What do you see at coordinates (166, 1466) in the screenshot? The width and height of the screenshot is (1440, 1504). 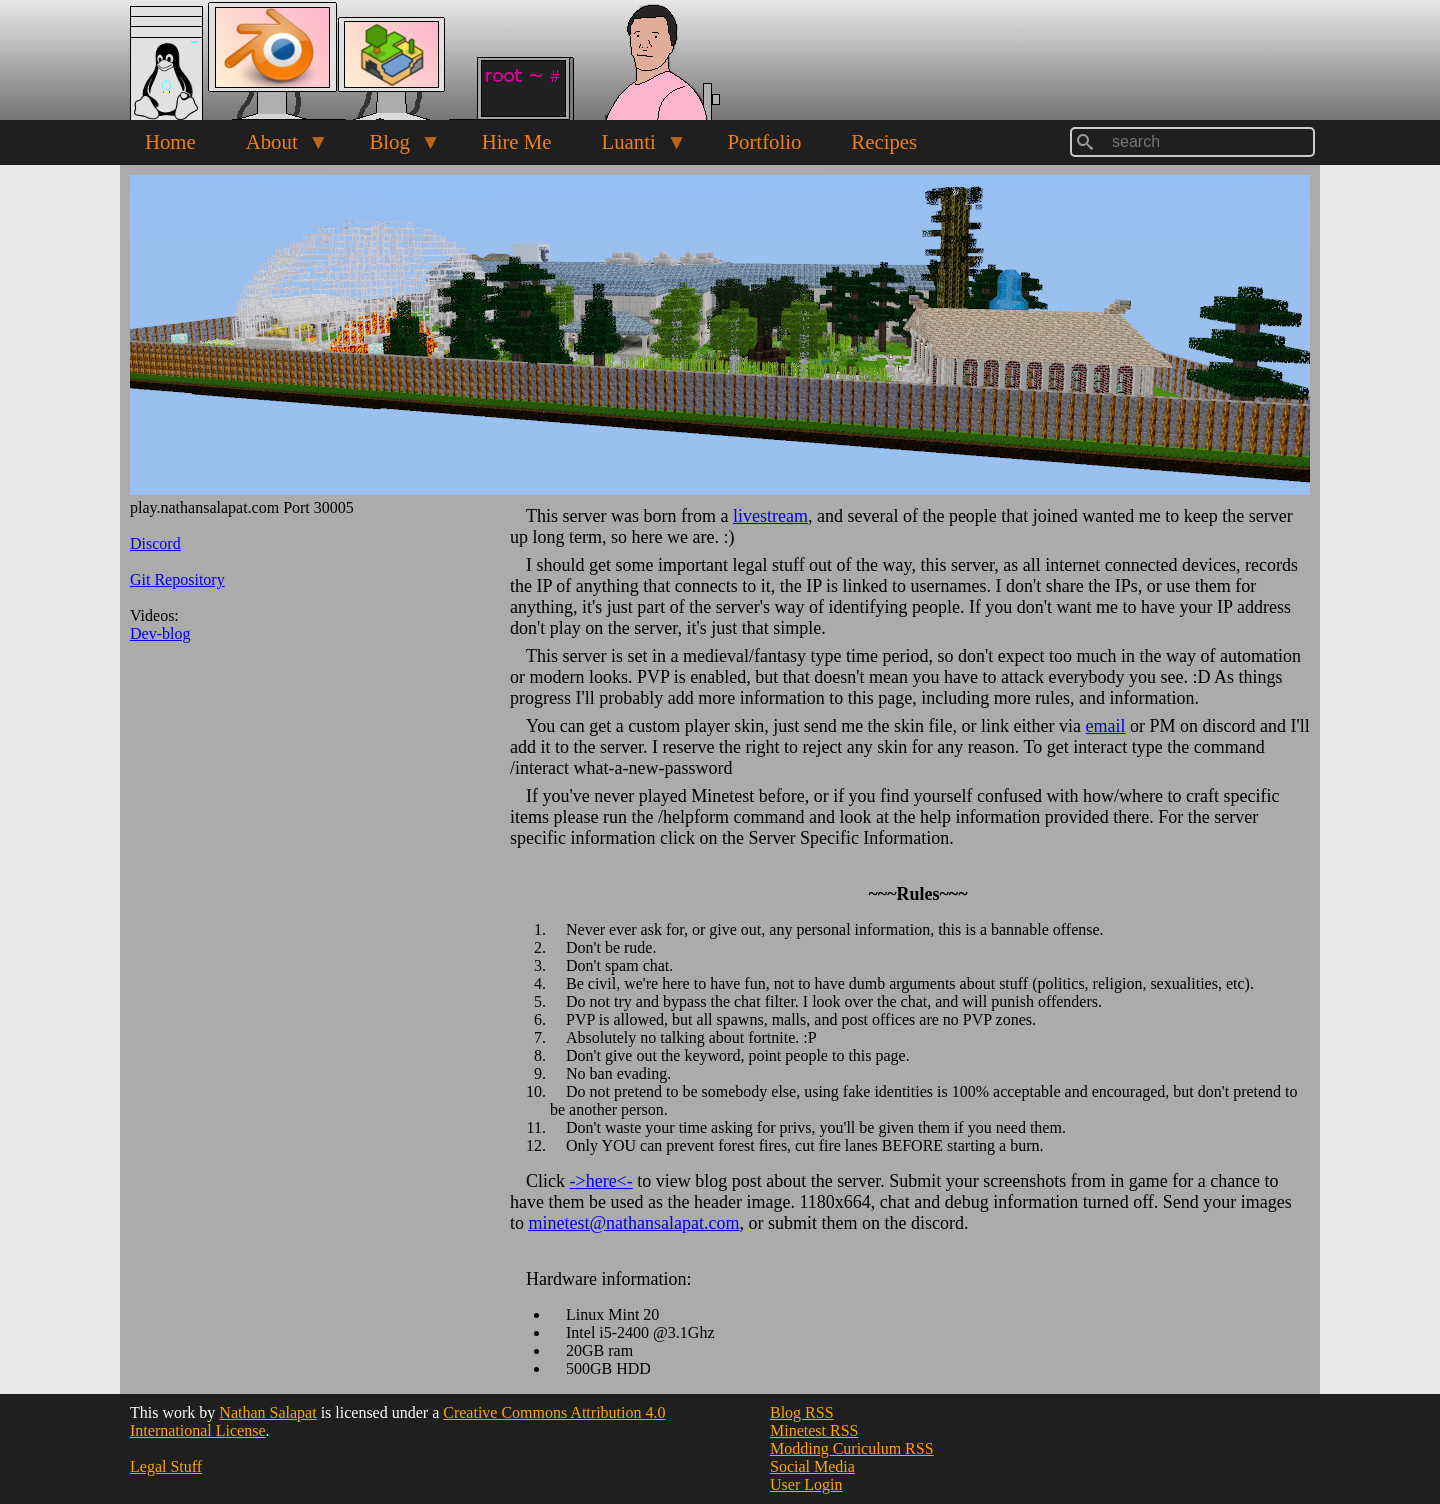 I see `Legal Stuff` at bounding box center [166, 1466].